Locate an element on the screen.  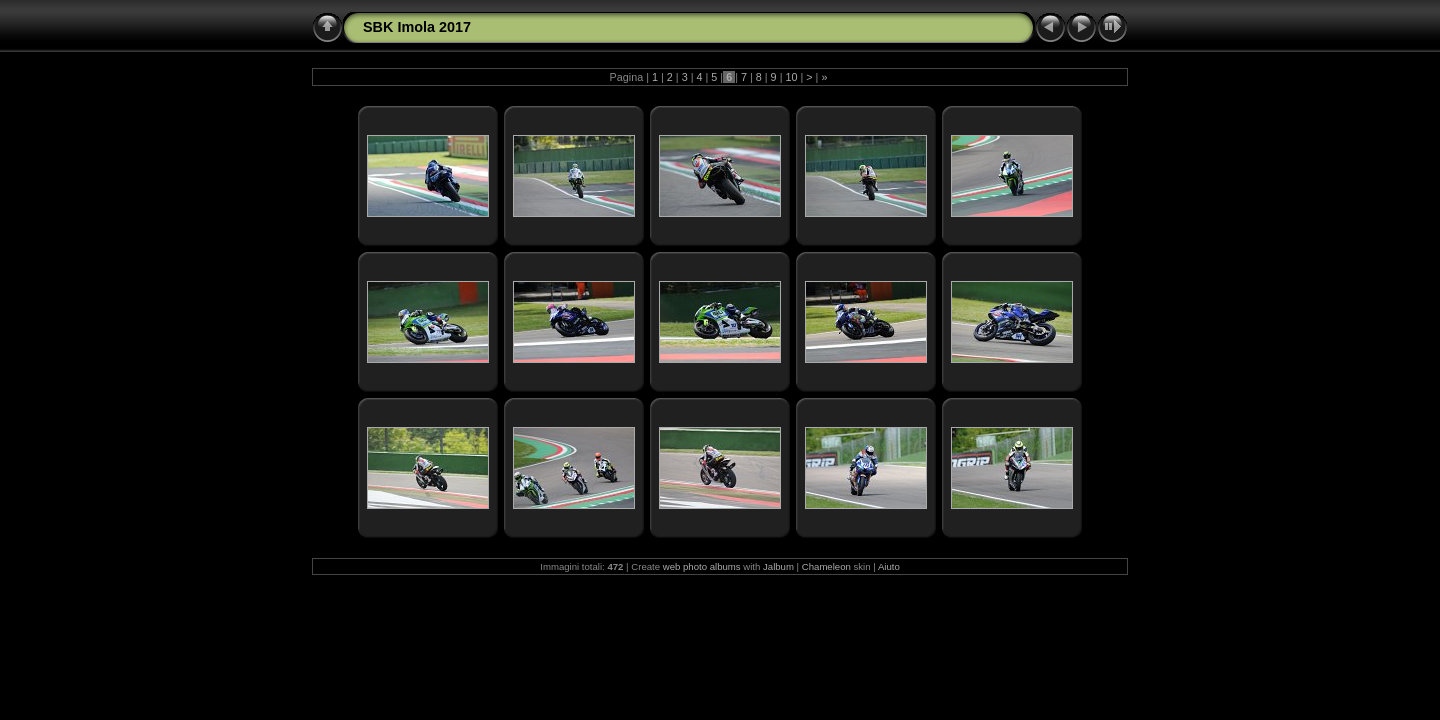
Jalbum is located at coordinates (778, 566).